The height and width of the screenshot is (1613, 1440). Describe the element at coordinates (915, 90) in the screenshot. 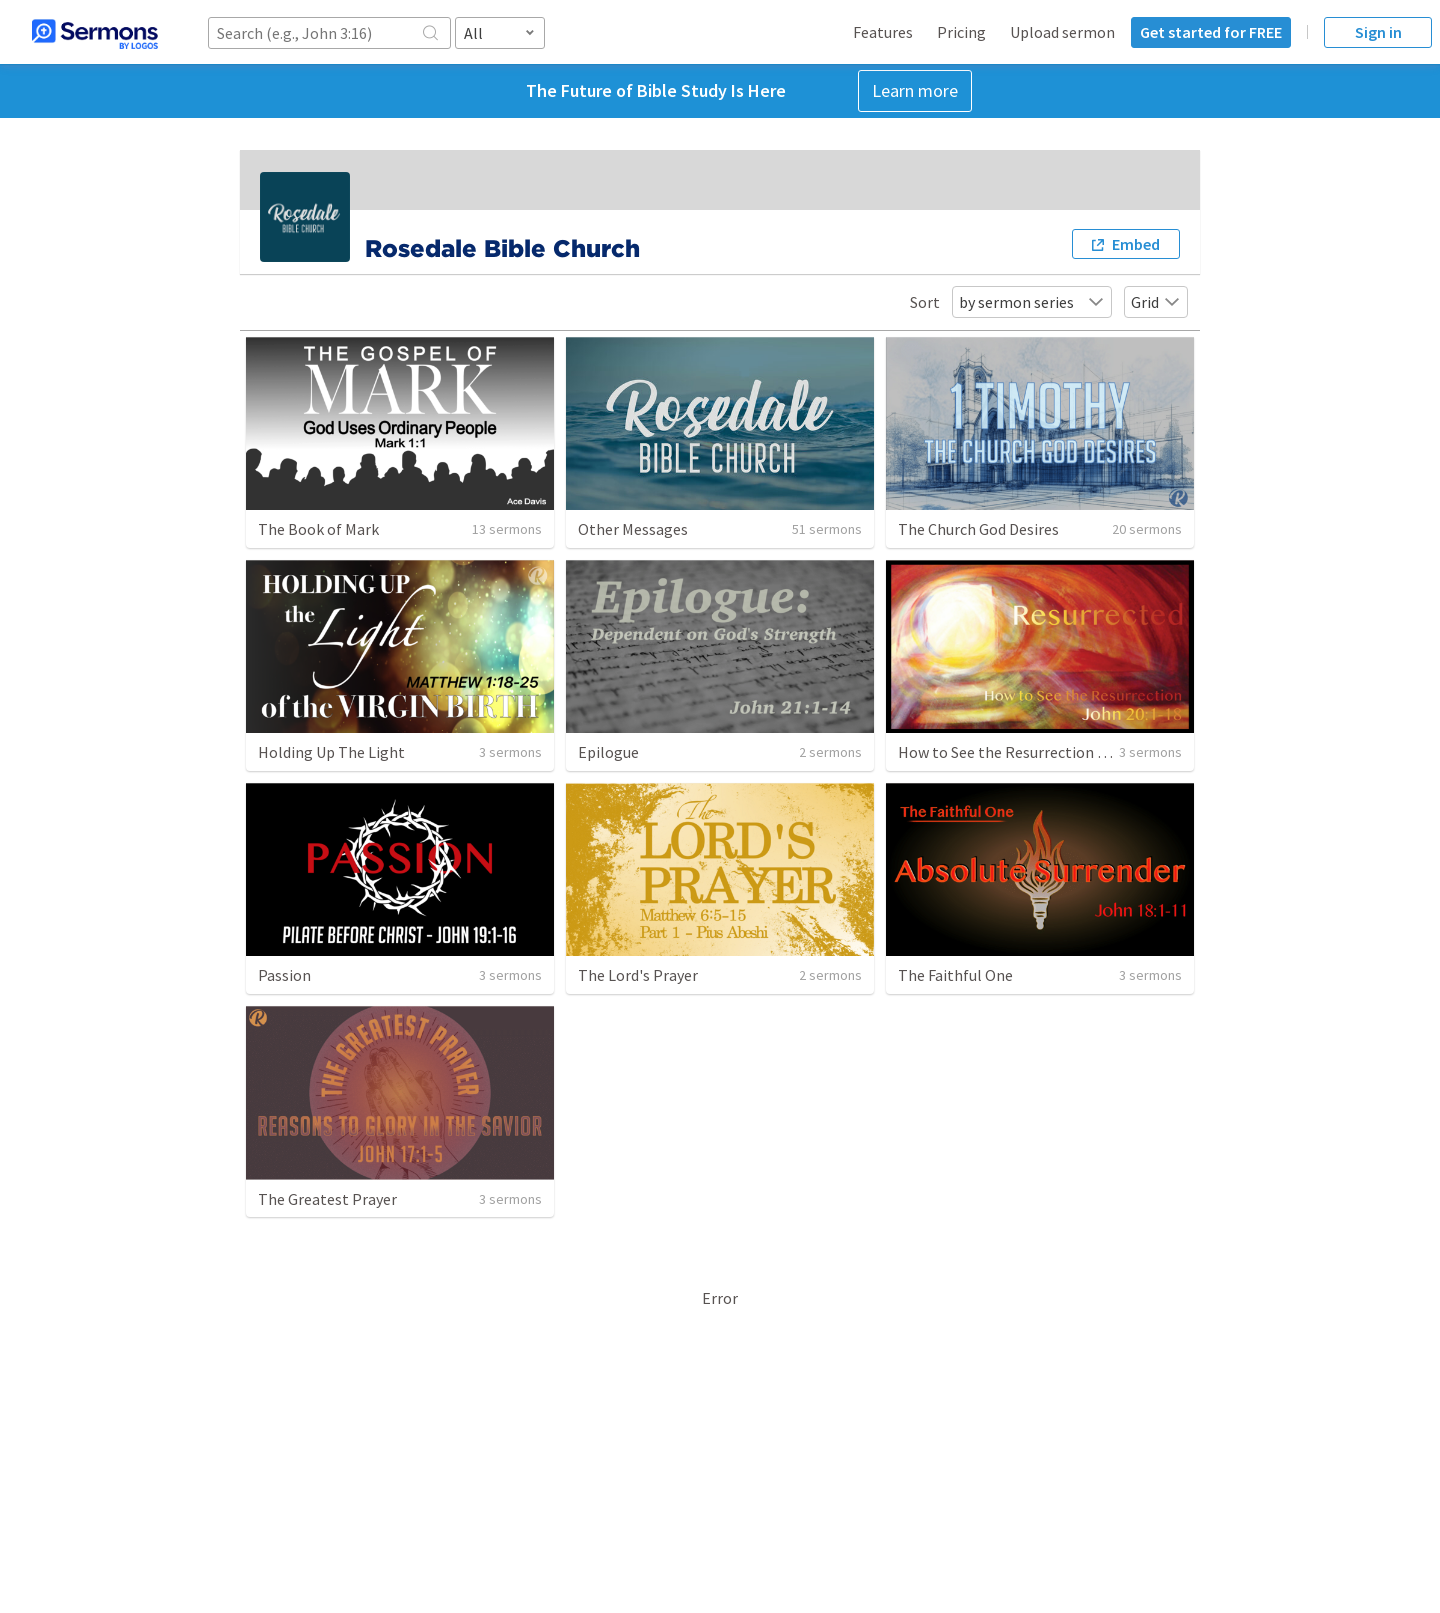

I see `Learn more` at that location.